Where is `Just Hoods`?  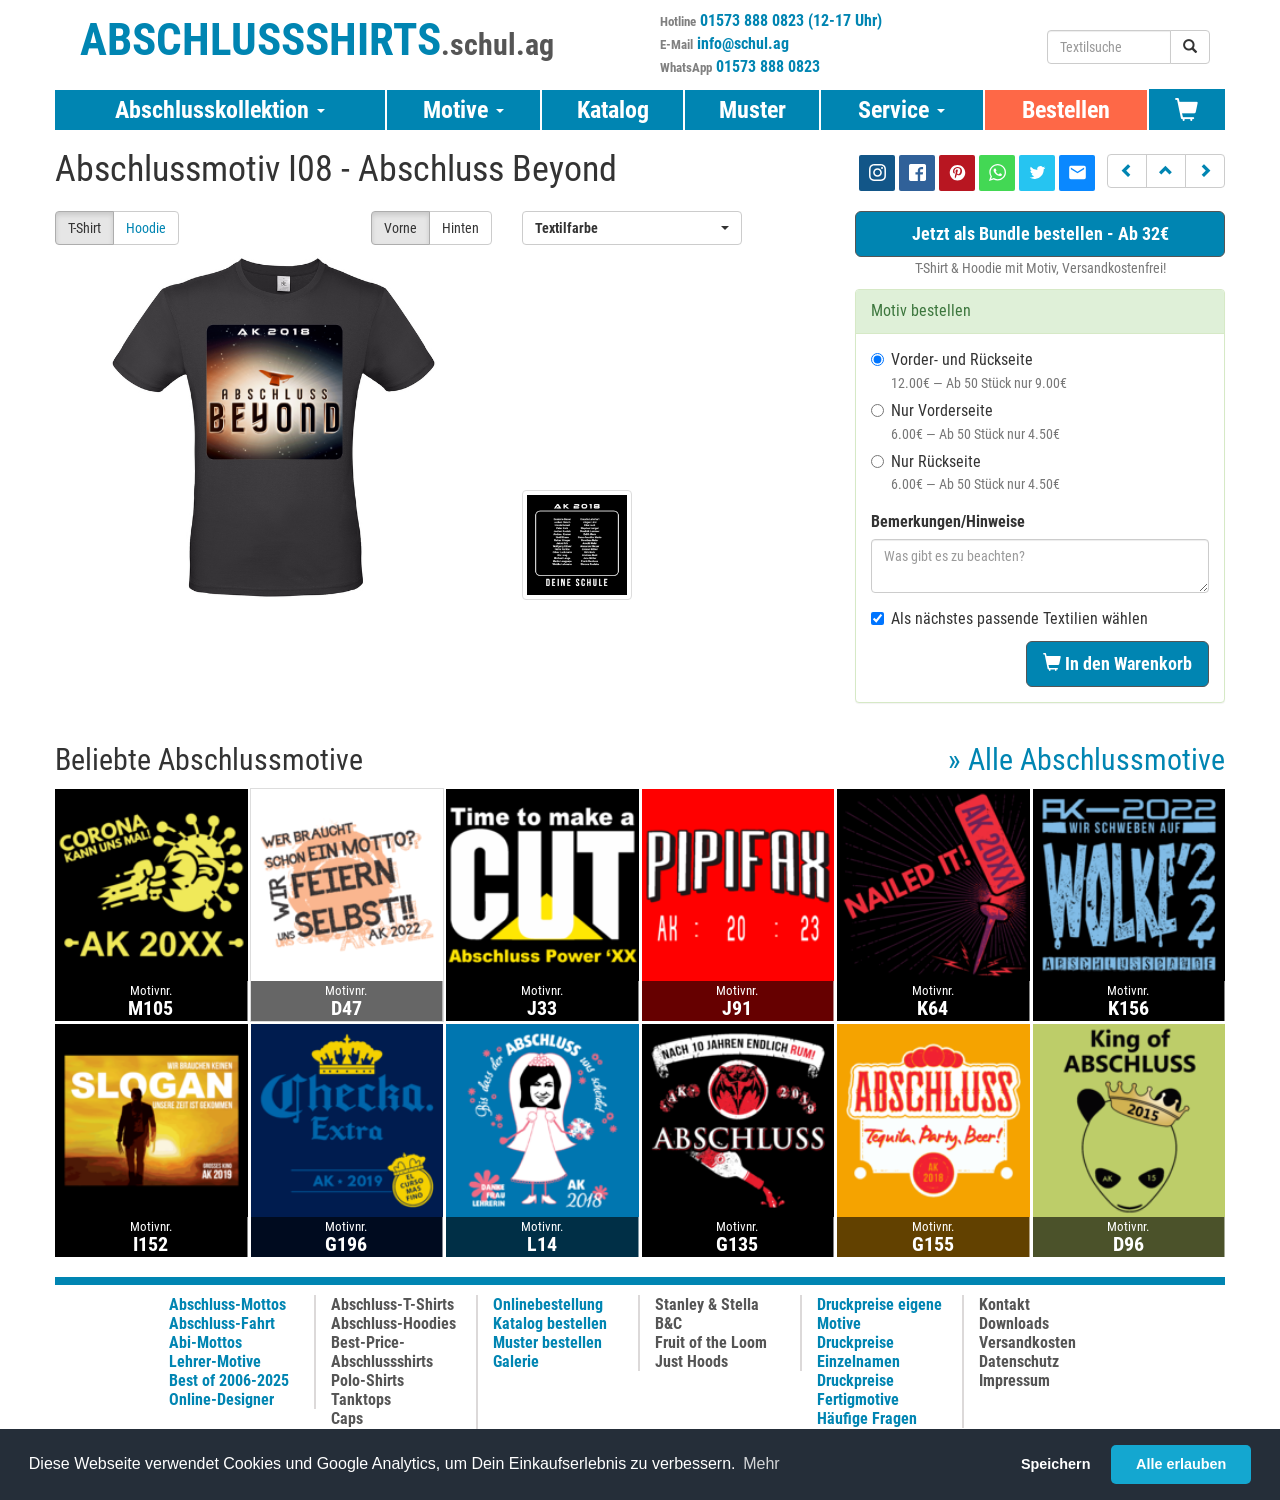
Just Hoods is located at coordinates (691, 1361).